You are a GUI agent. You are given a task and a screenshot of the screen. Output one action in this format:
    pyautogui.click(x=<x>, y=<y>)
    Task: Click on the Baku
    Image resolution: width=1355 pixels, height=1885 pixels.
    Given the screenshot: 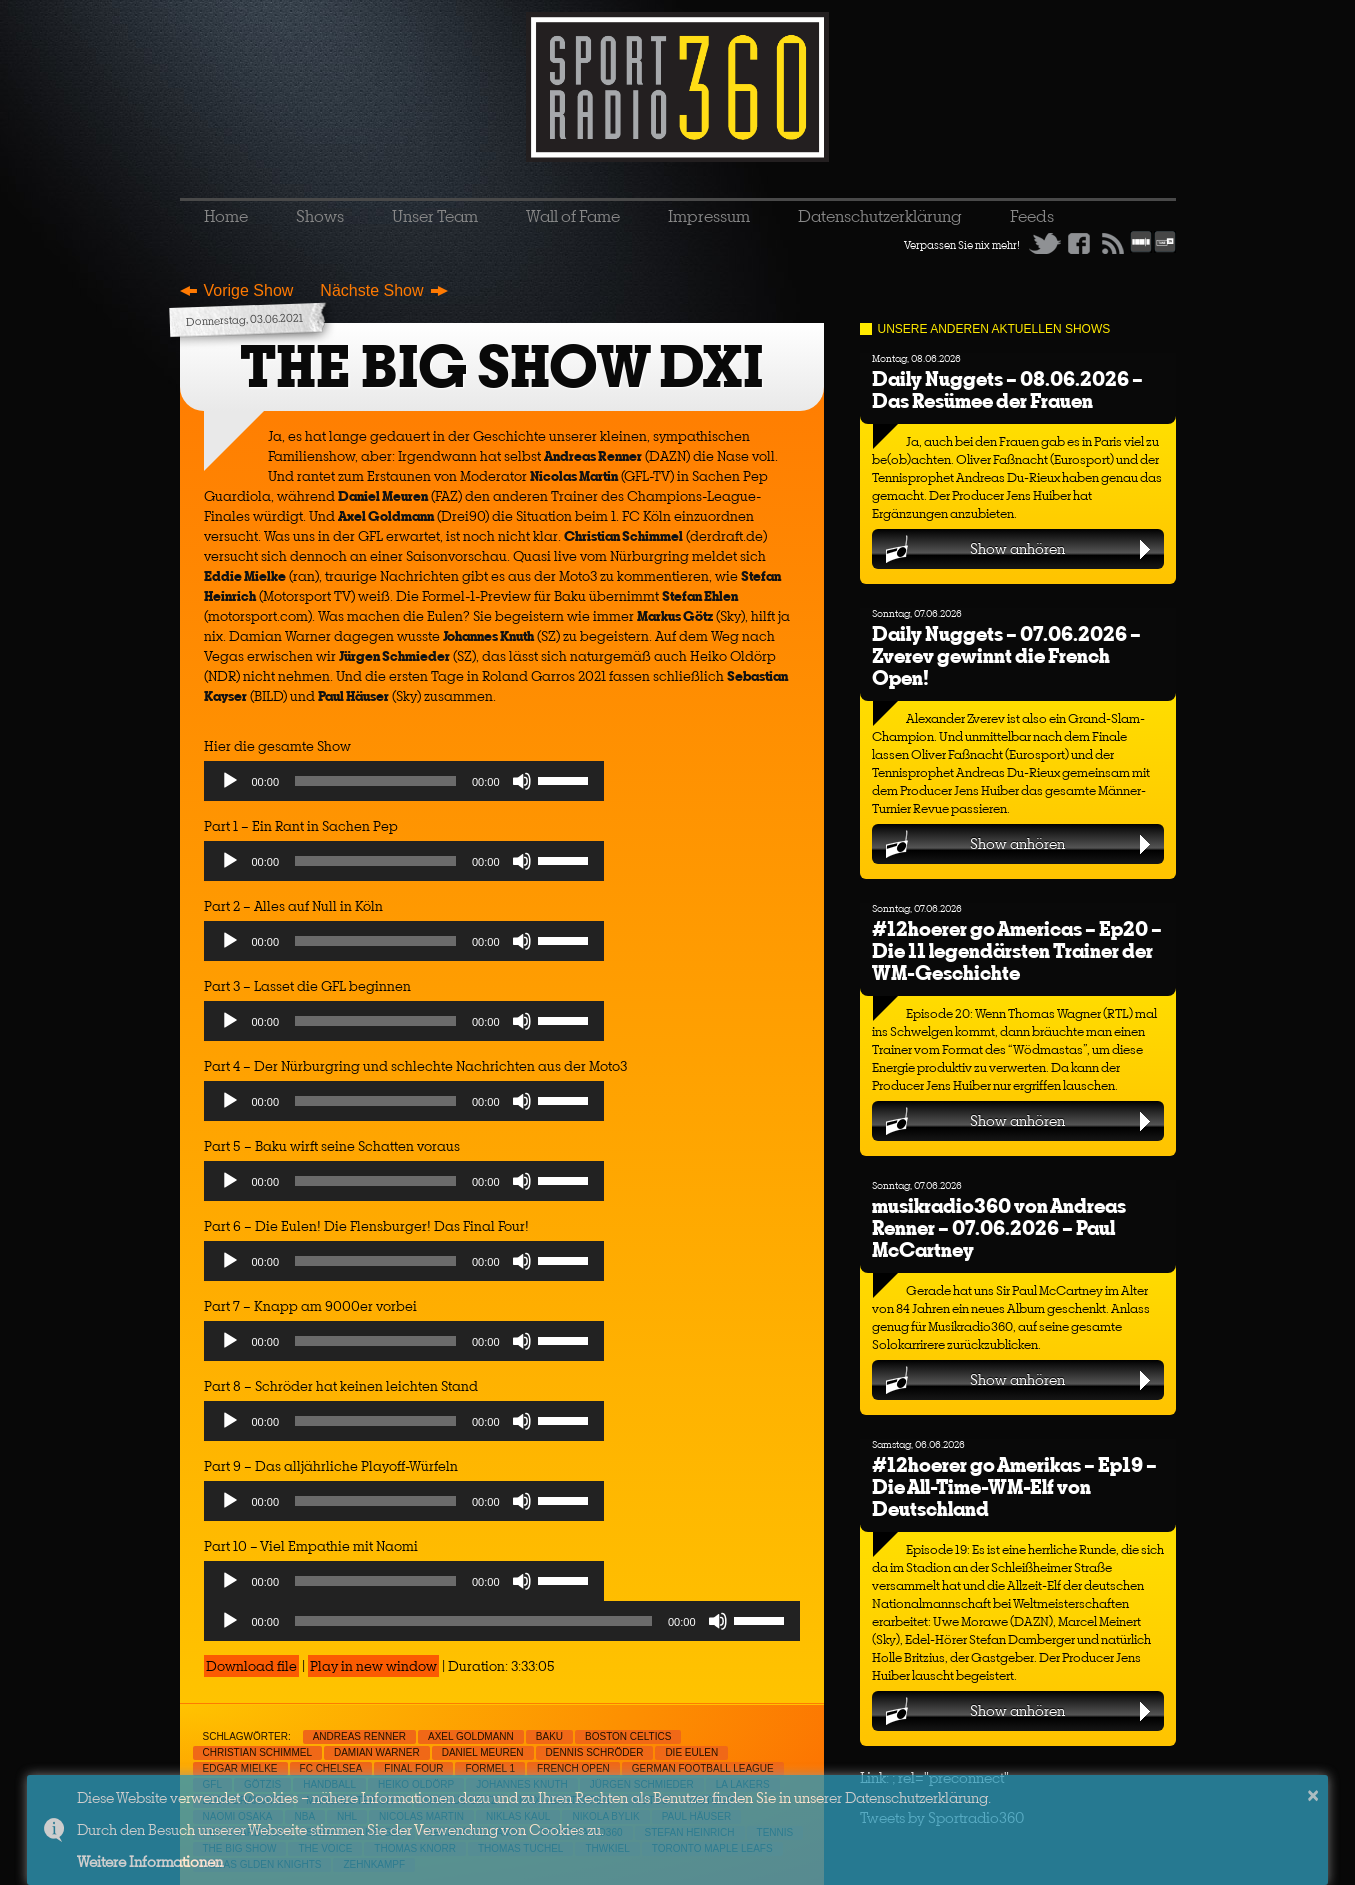 What is the action you would take?
    pyautogui.click(x=549, y=1736)
    